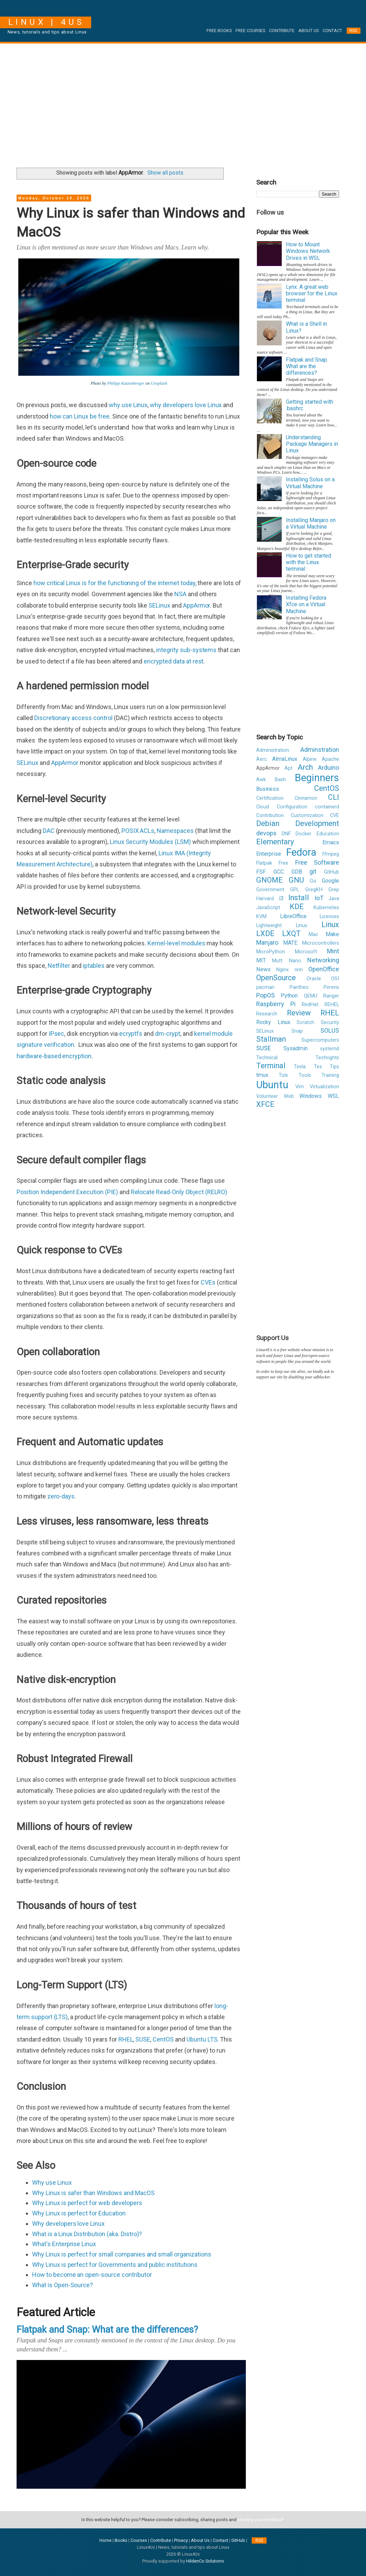 Image resolution: width=366 pixels, height=2576 pixels. I want to click on Google, so click(330, 880).